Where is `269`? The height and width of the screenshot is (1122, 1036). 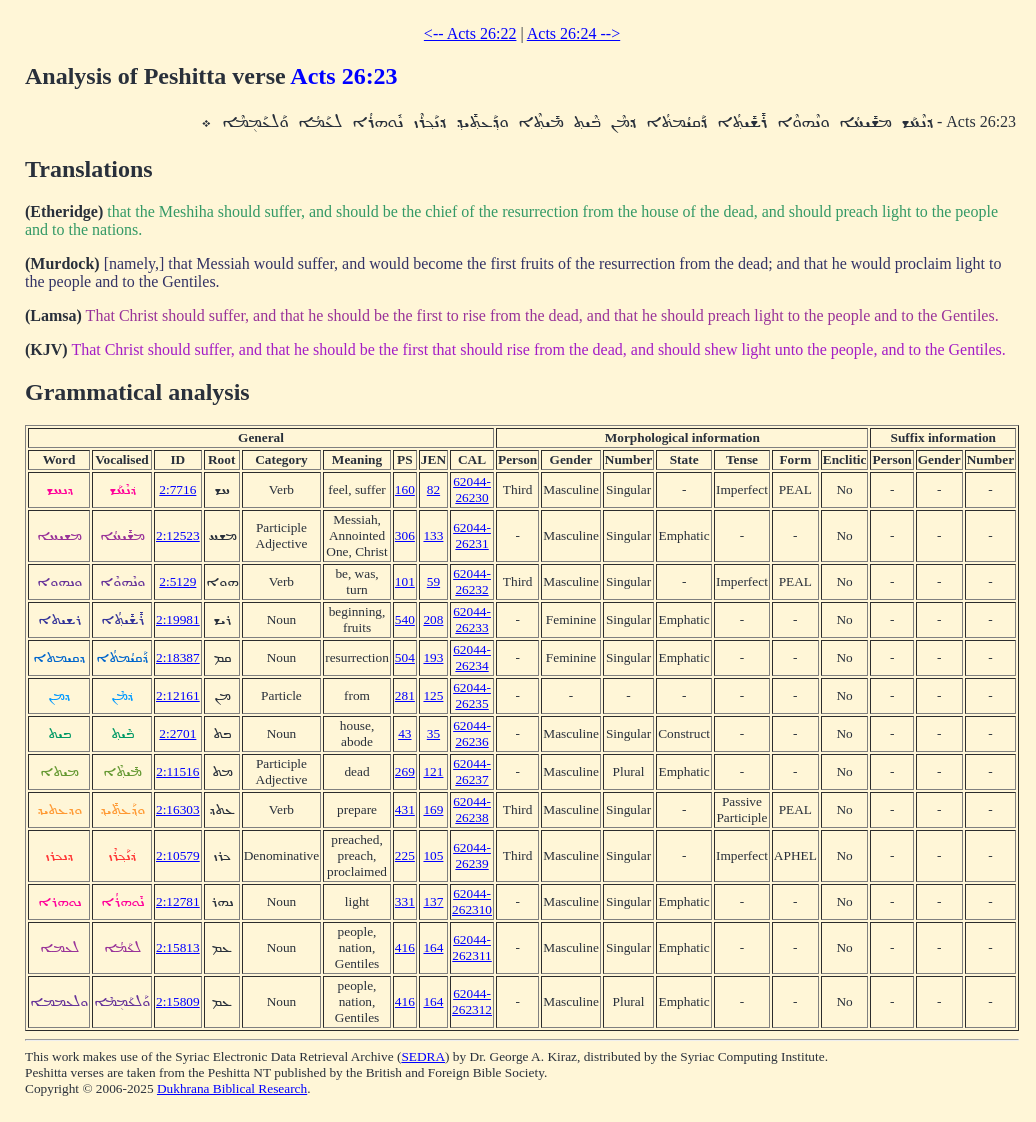 269 is located at coordinates (405, 771).